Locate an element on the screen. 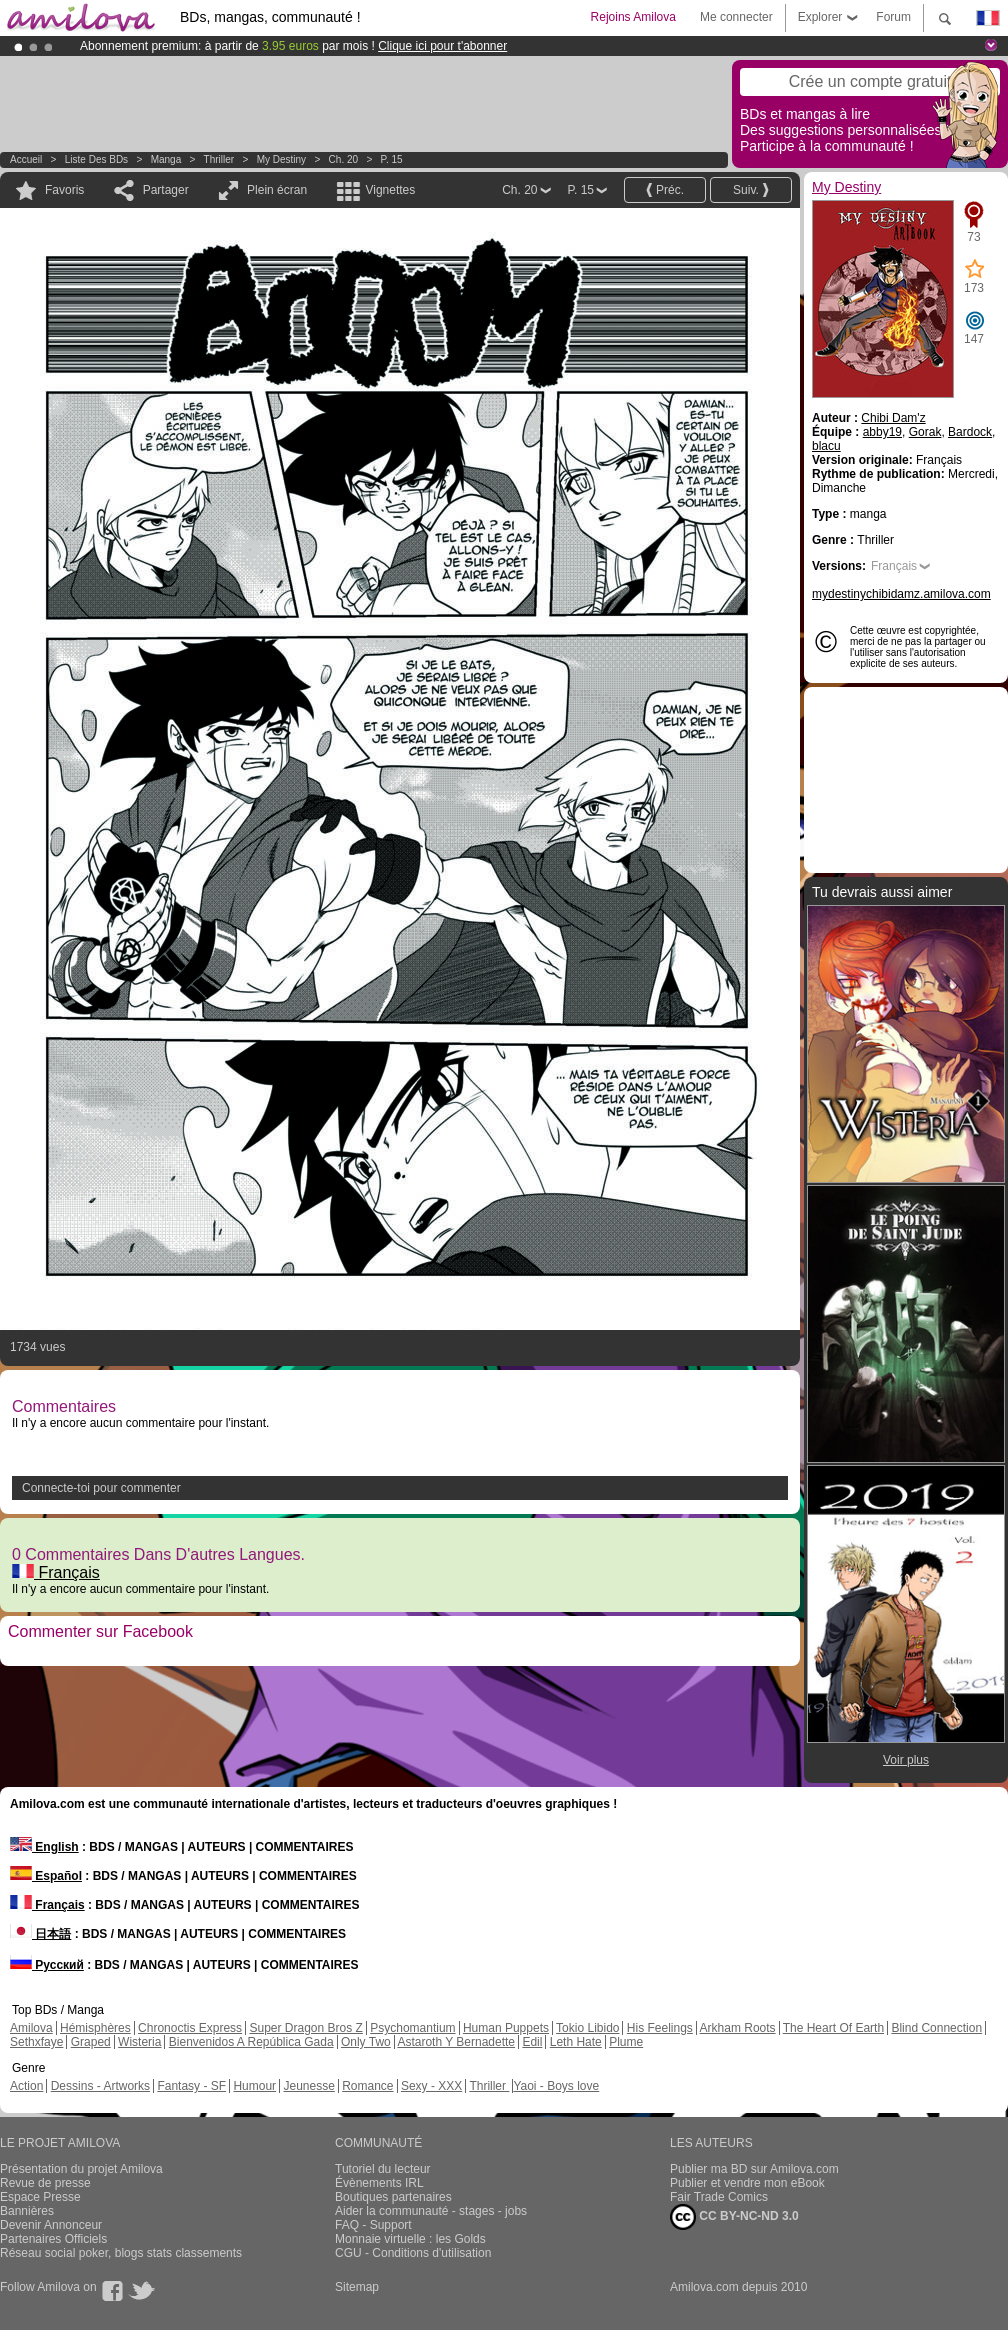 The image size is (1008, 2330). Partenaires Officiels is located at coordinates (53, 2239).